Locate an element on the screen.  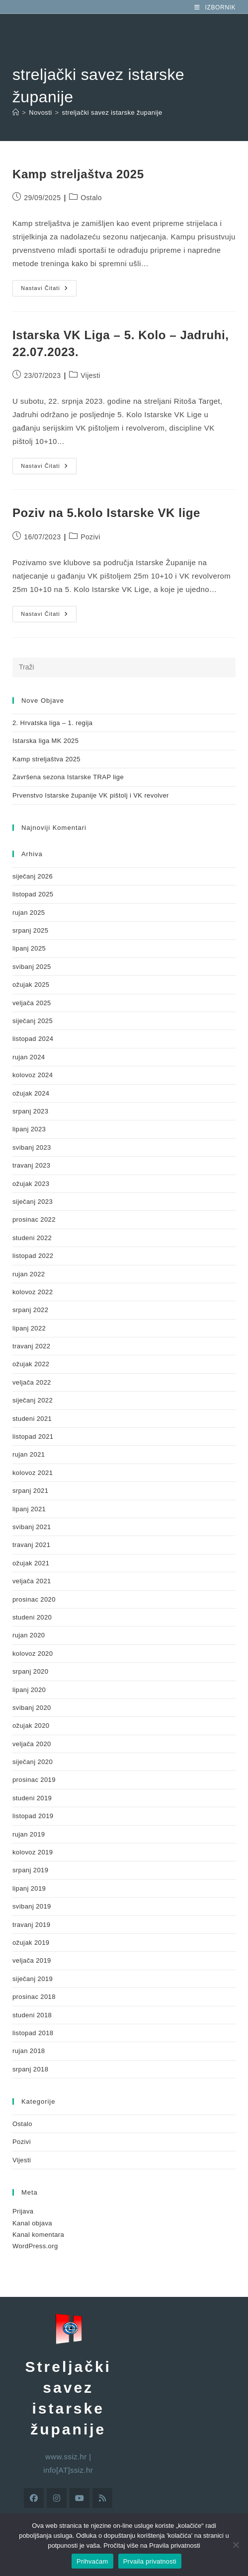
listopad 2025 is located at coordinates (33, 894).